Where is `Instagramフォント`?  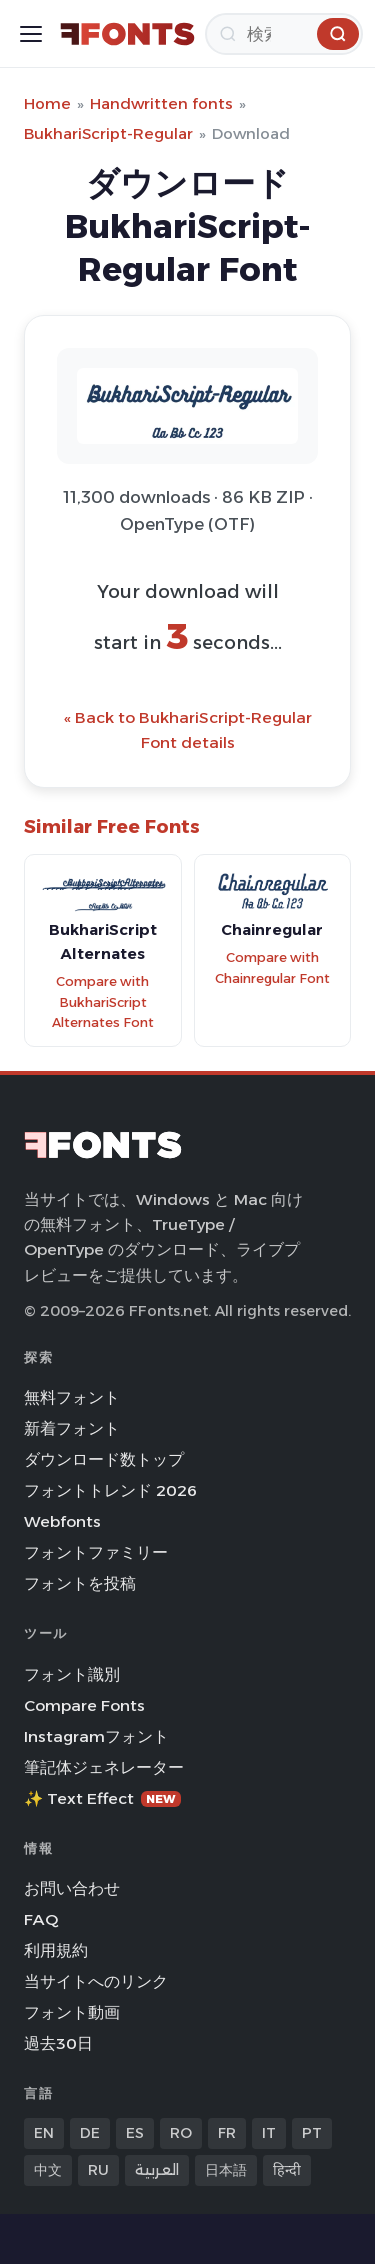 Instagramフォント is located at coordinates (96, 1736).